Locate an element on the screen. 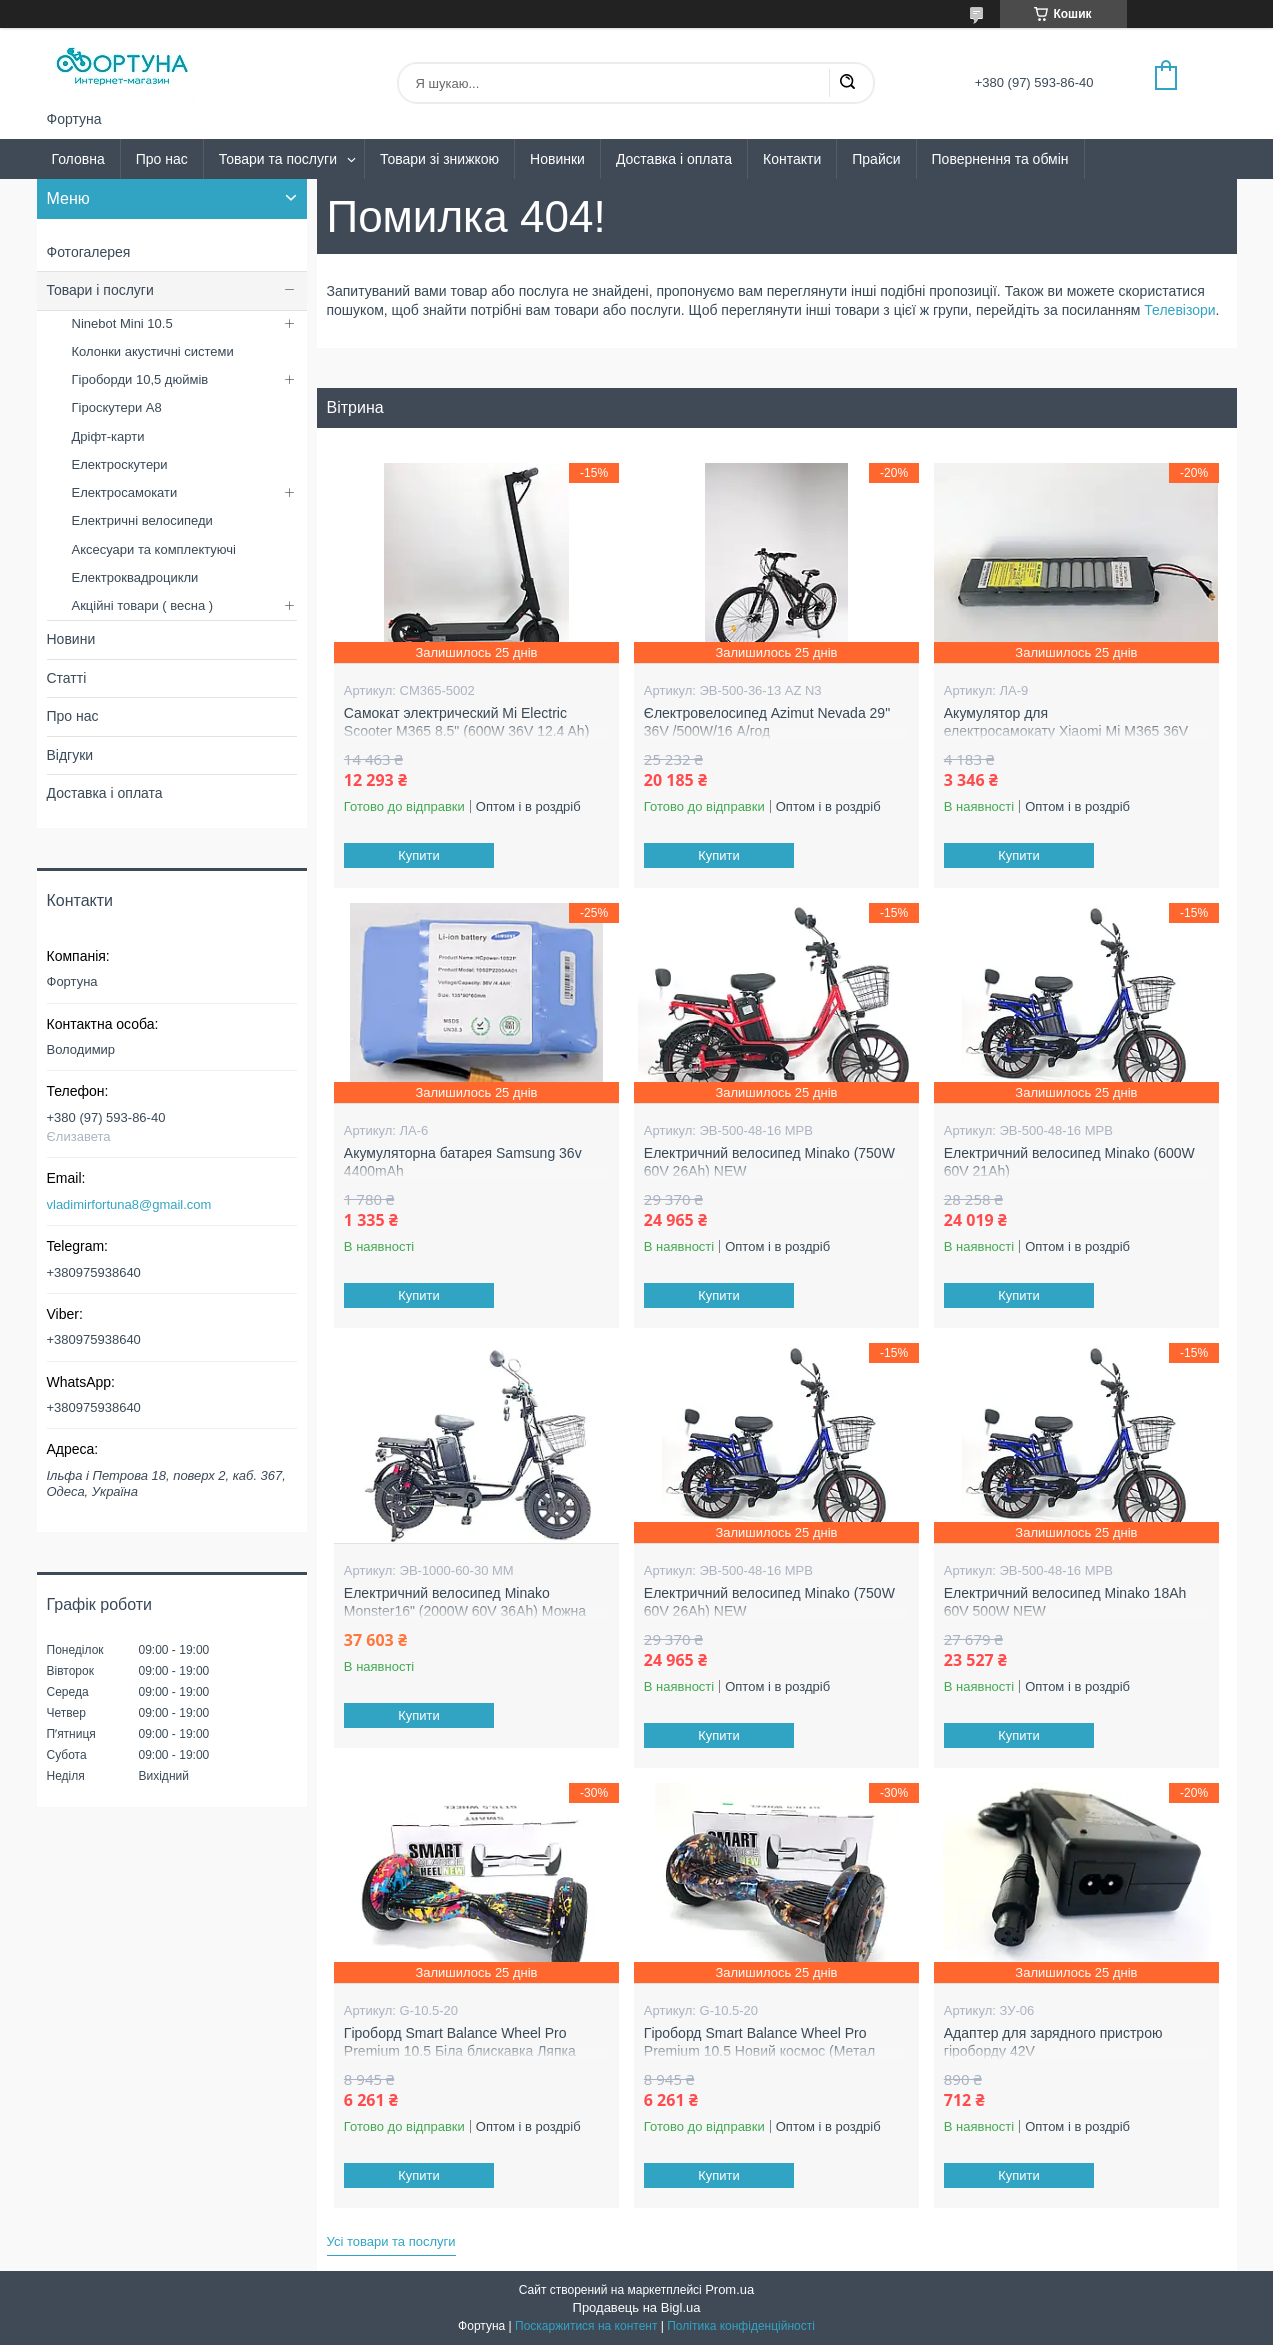 This screenshot has height=2345, width=1273. Колонки акустичні системи is located at coordinates (153, 351).